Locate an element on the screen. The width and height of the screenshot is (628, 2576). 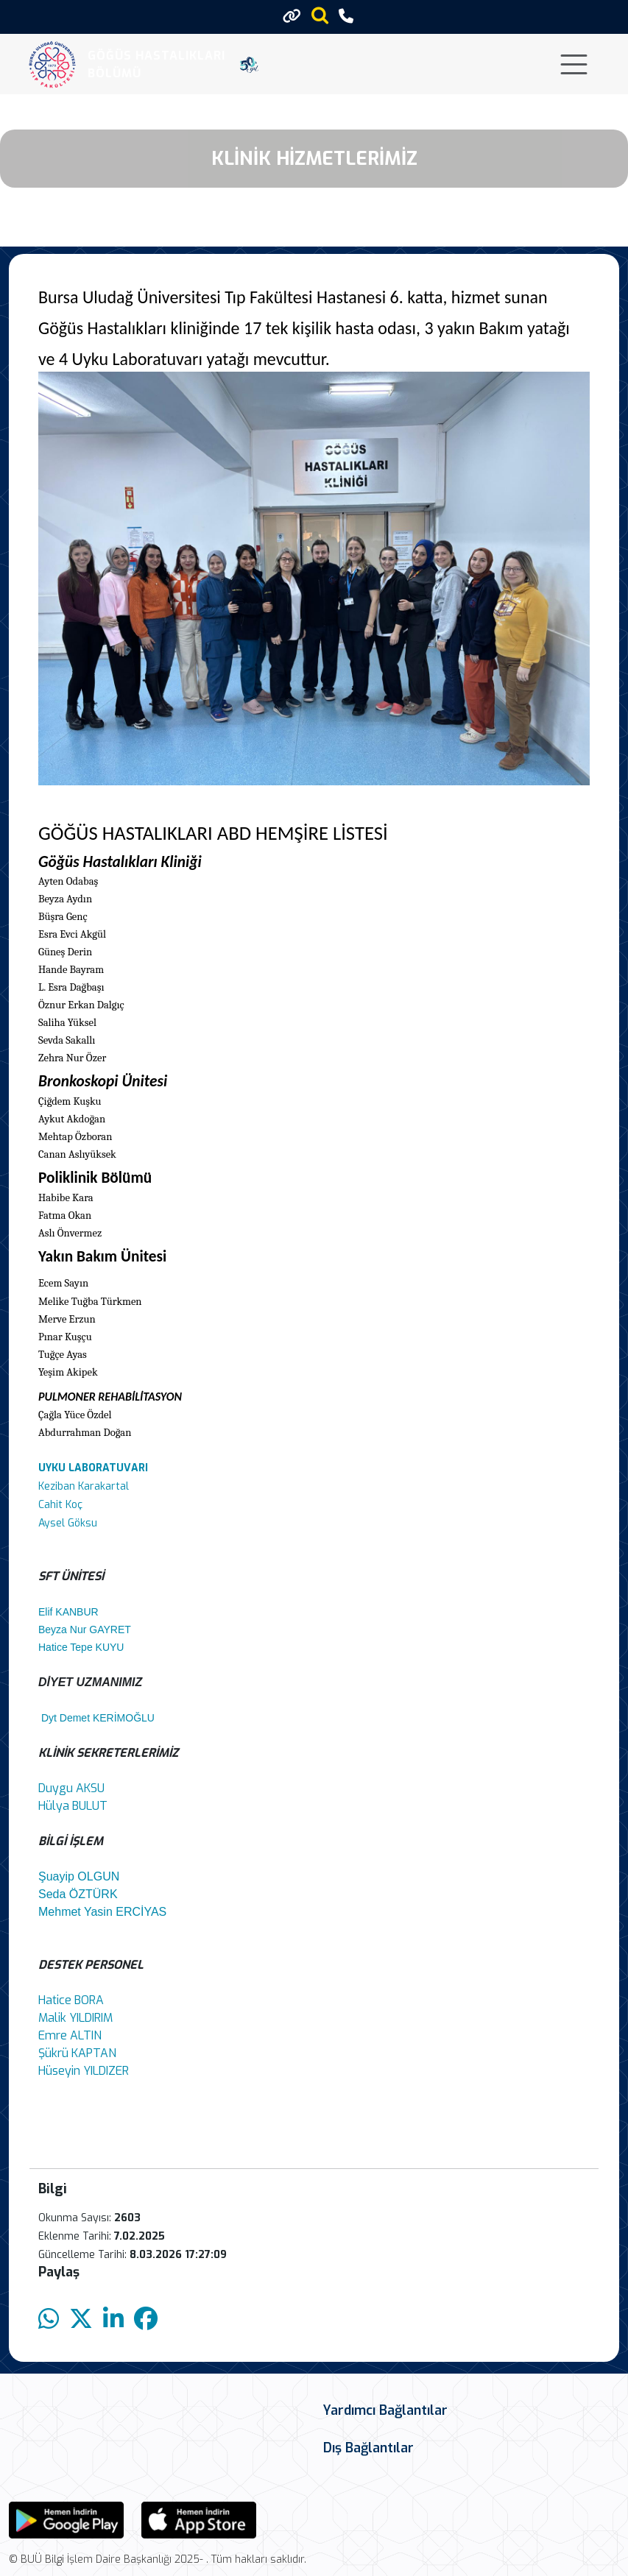
Keziban Karakartal is located at coordinates (83, 1486).